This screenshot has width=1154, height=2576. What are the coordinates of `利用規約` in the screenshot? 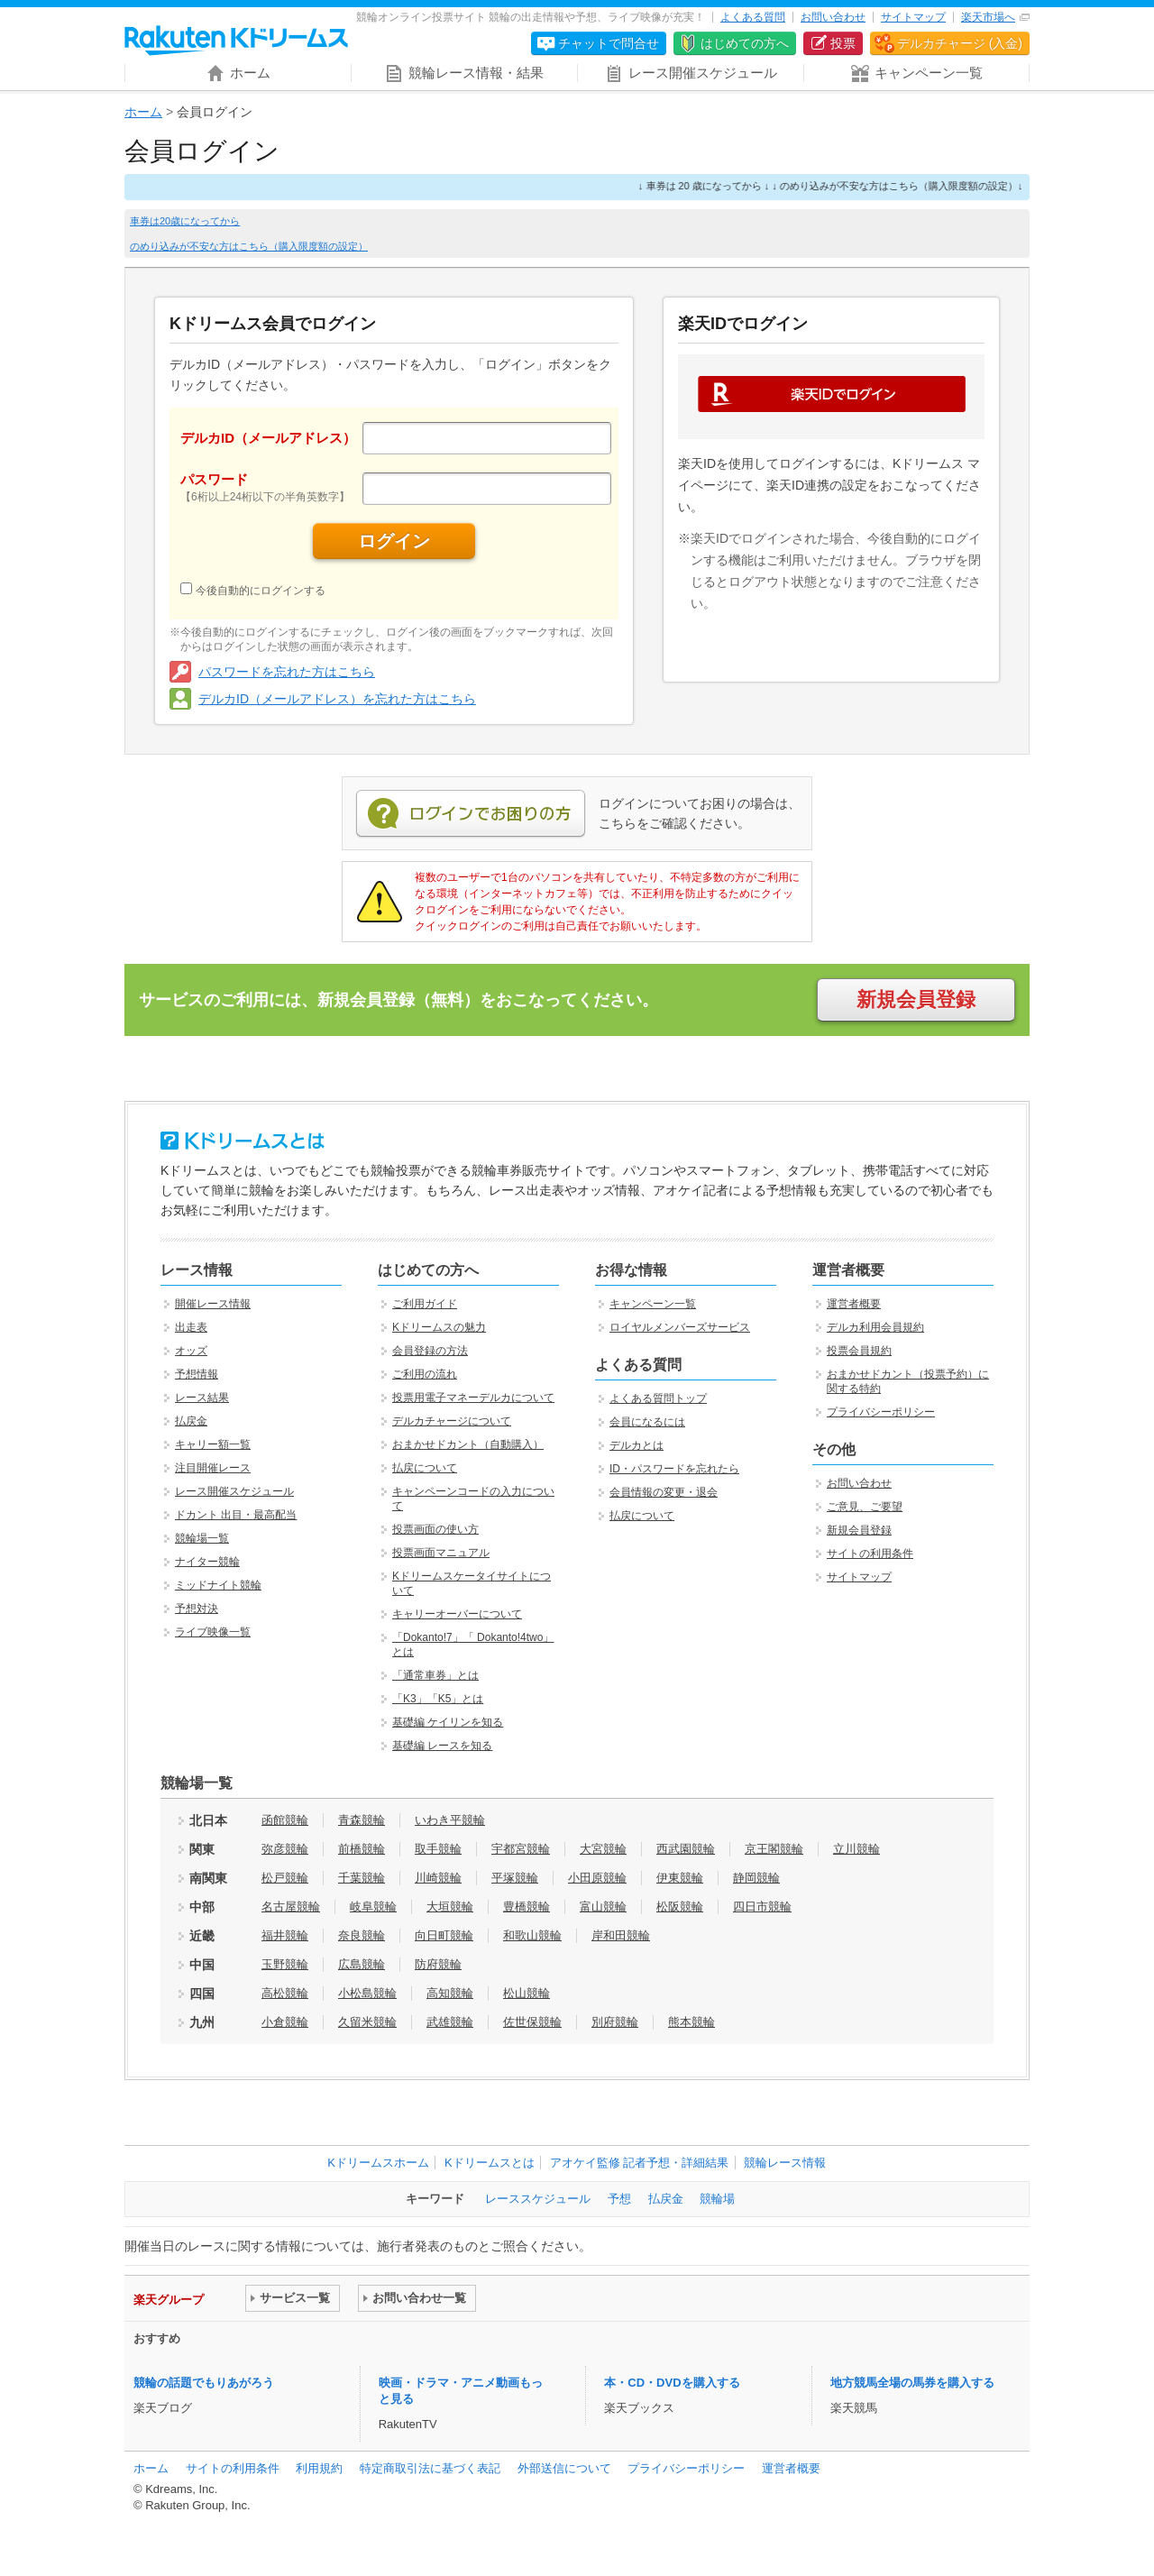 It's located at (319, 2468).